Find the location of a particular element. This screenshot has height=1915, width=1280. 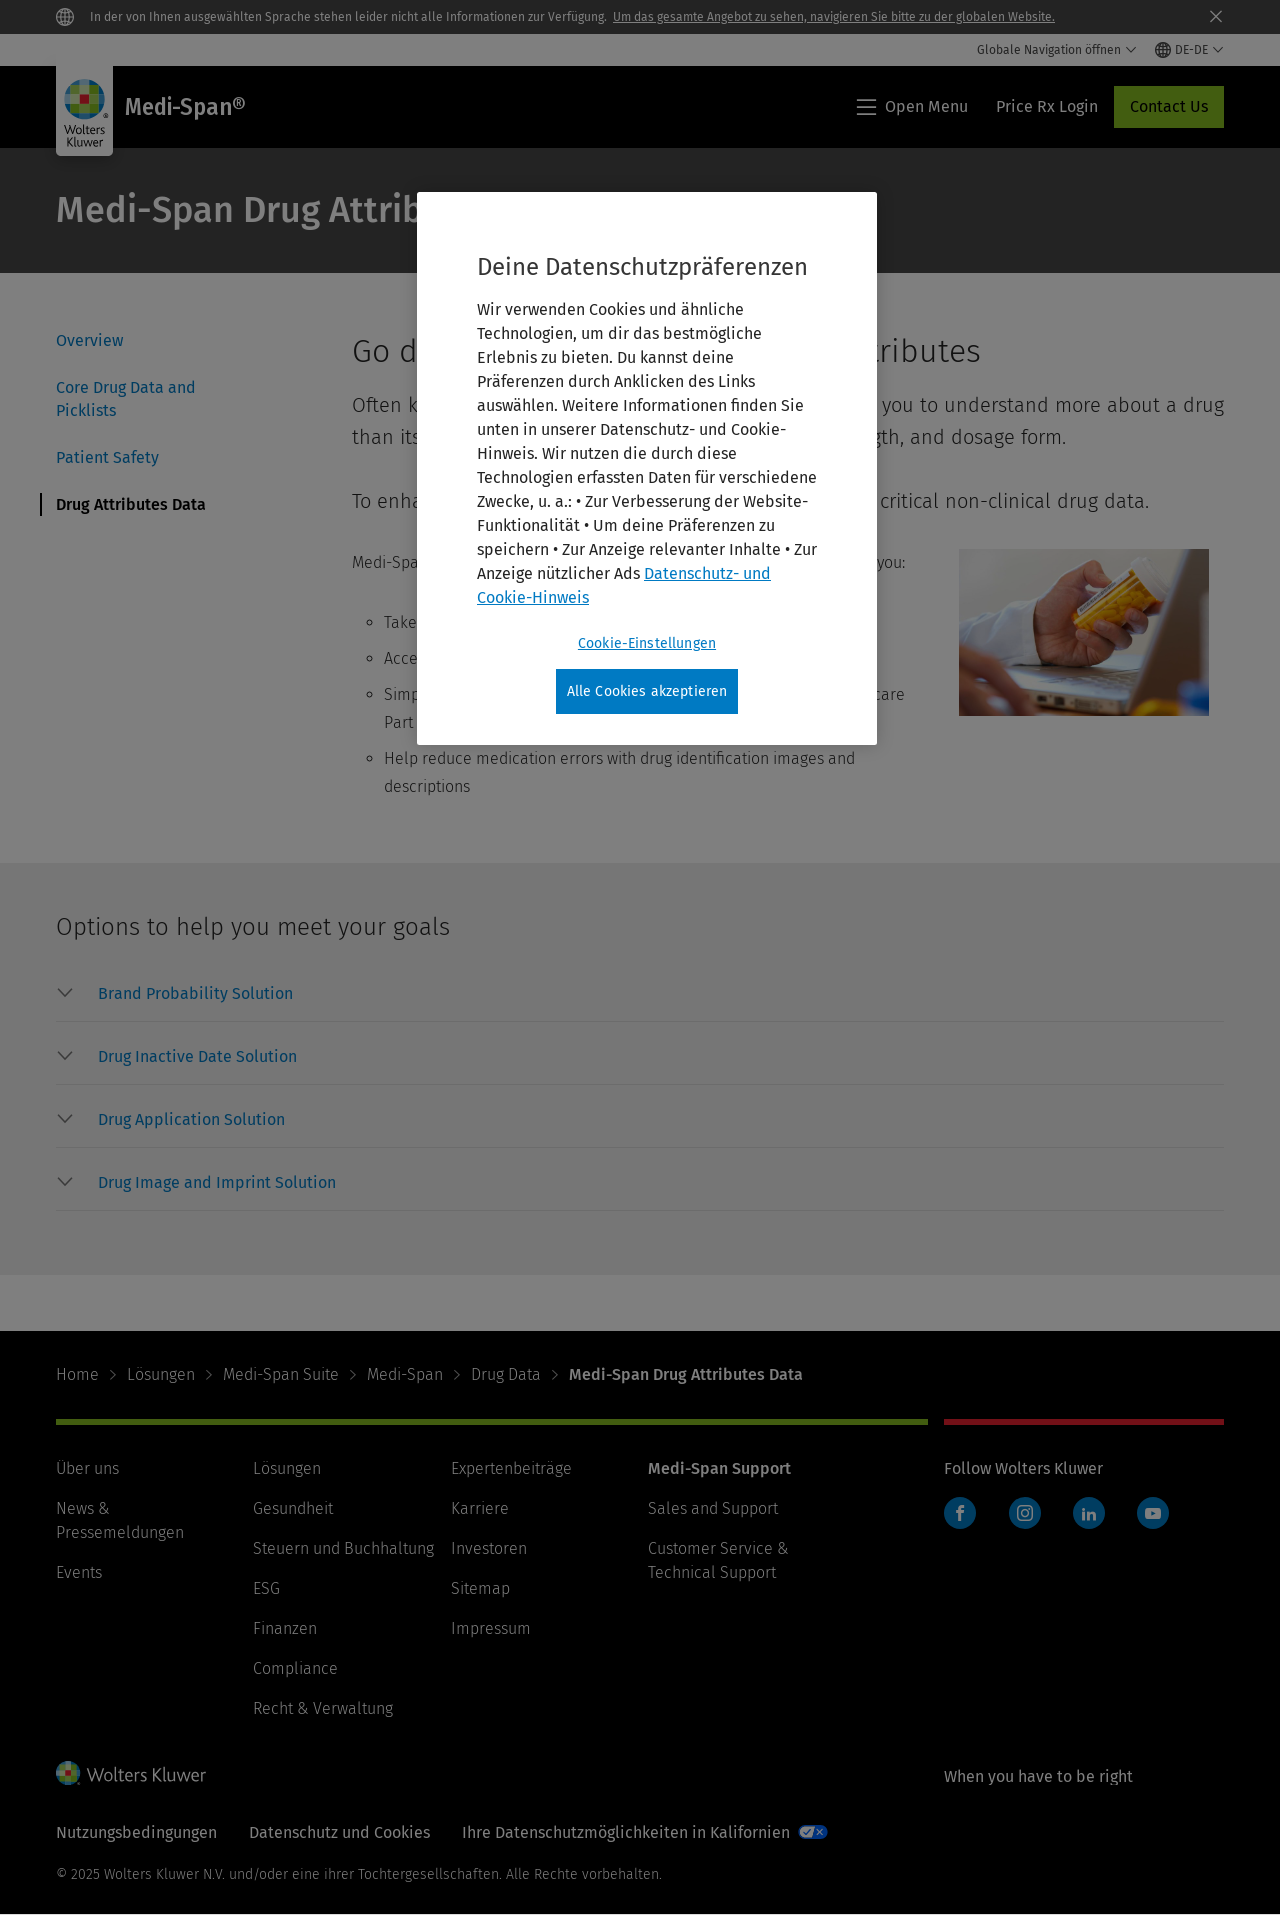

Drug Attributes Data is located at coordinates (131, 504).